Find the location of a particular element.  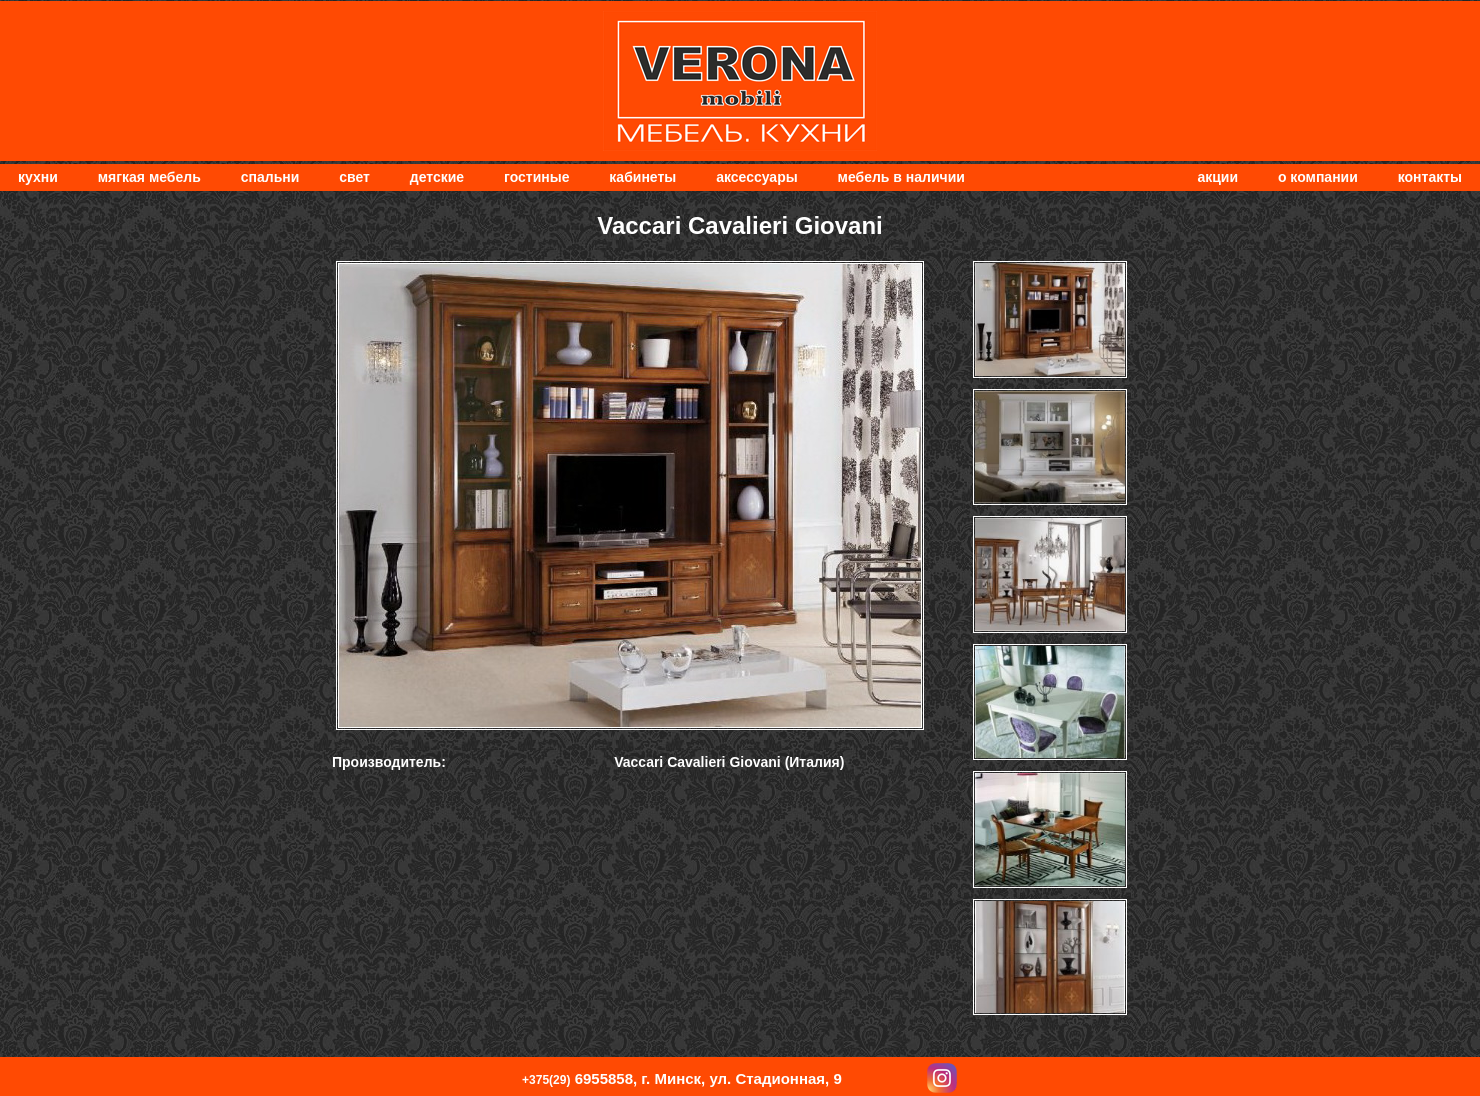

Кухни is located at coordinates (38, 177).